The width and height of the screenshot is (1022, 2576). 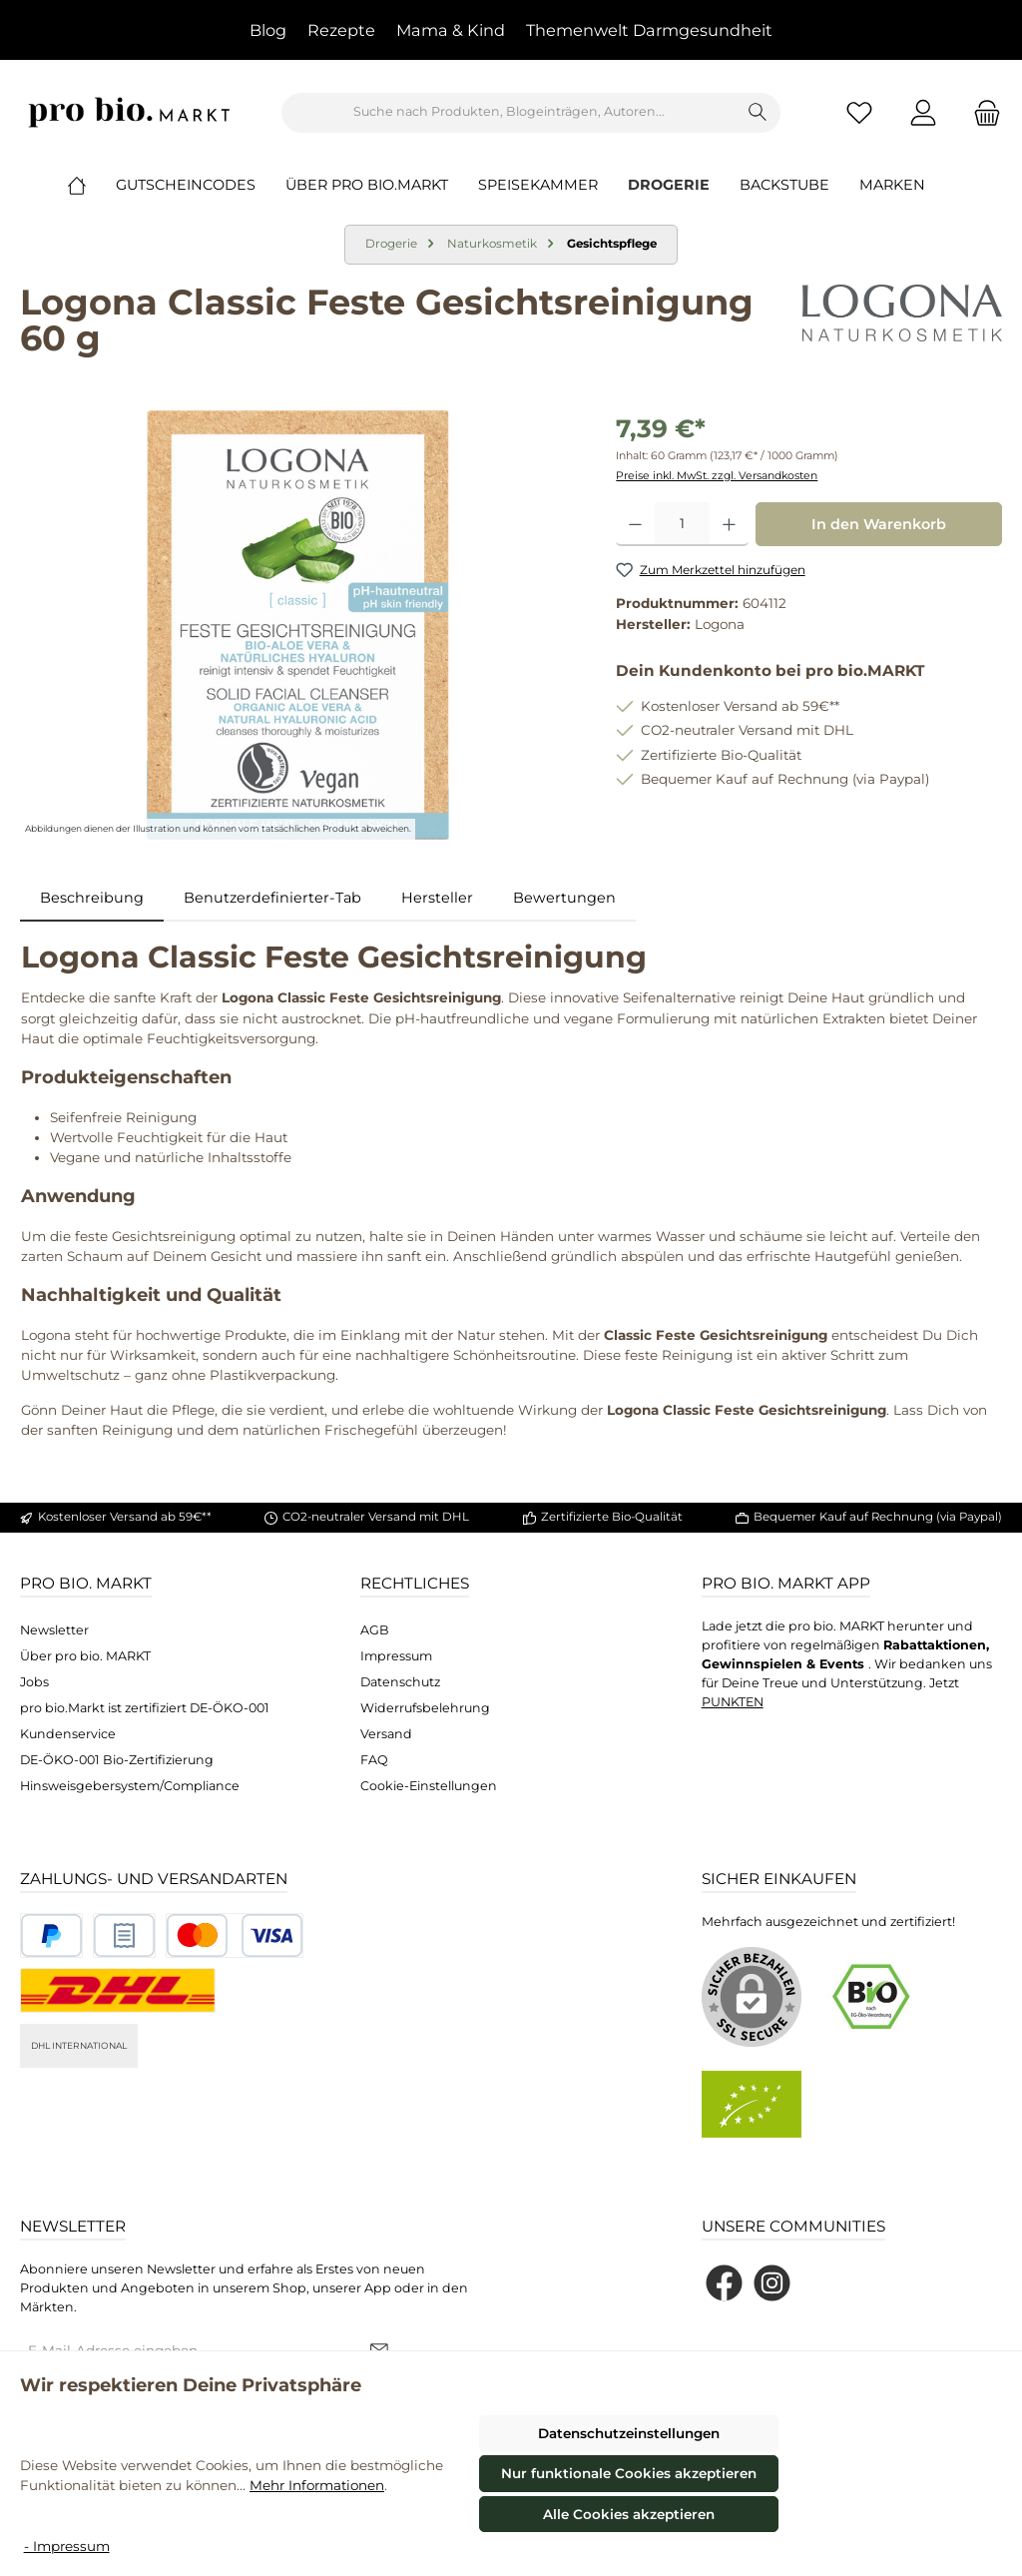 What do you see at coordinates (716, 475) in the screenshot?
I see `Preise inkl. MwSt. zzgl. Versandkosten` at bounding box center [716, 475].